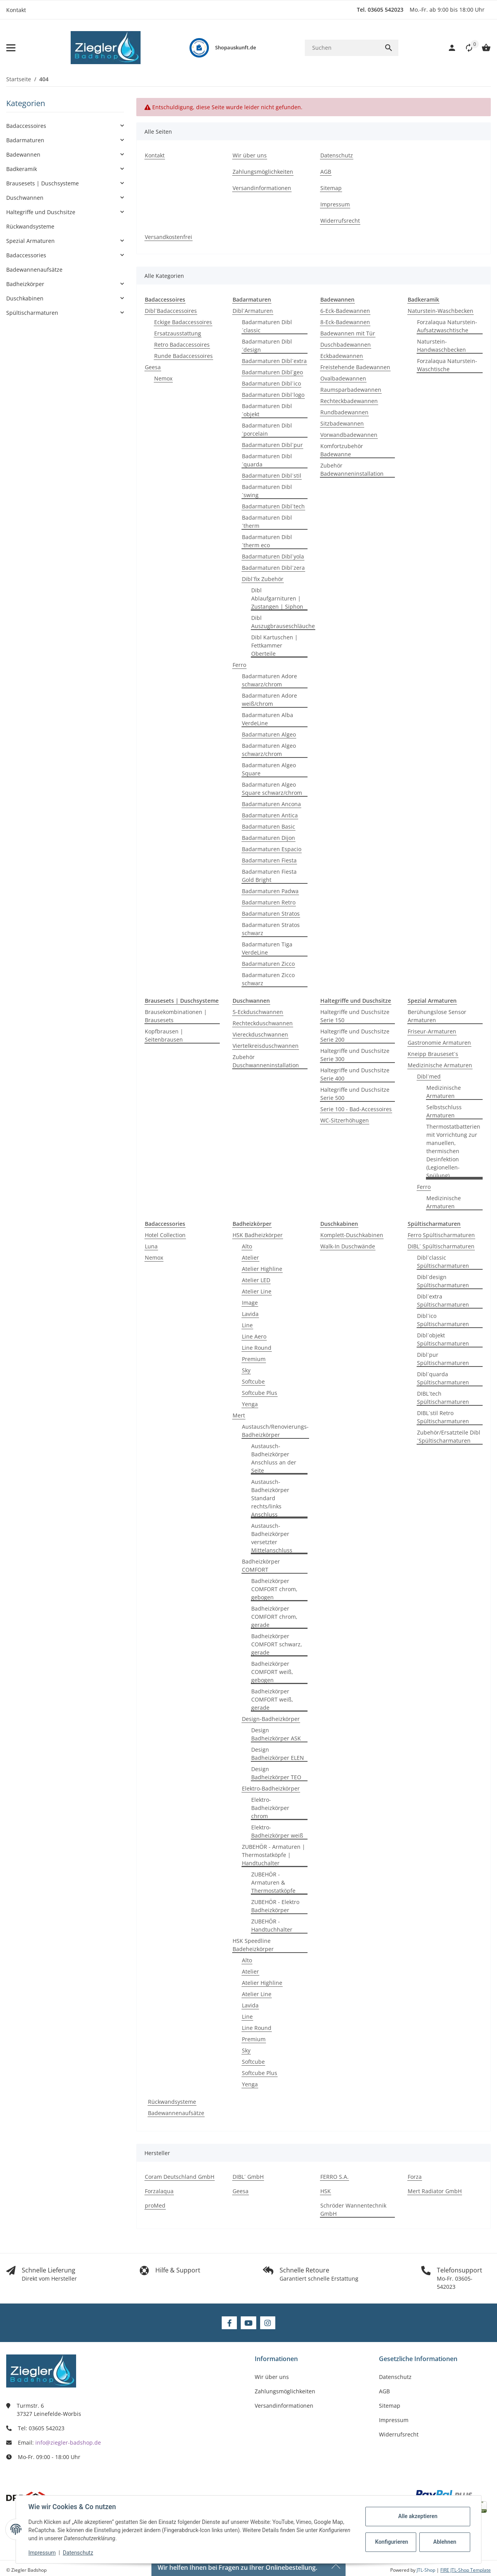 This screenshot has height=2576, width=497. I want to click on Wir über uns, so click(272, 2377).